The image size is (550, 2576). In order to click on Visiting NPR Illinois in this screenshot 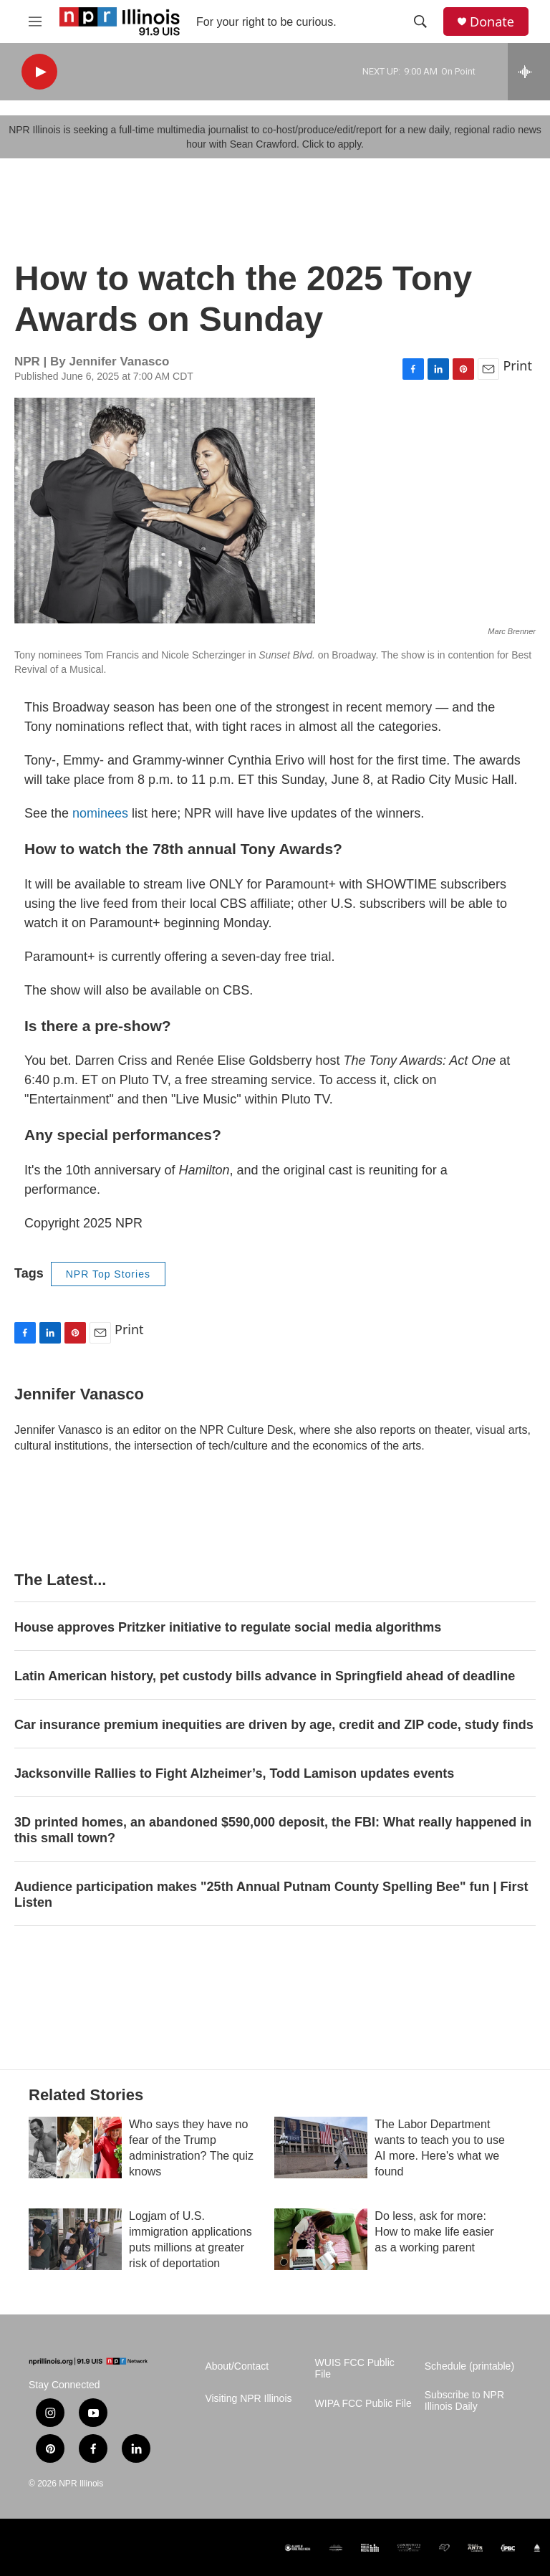, I will do `click(248, 2398)`.